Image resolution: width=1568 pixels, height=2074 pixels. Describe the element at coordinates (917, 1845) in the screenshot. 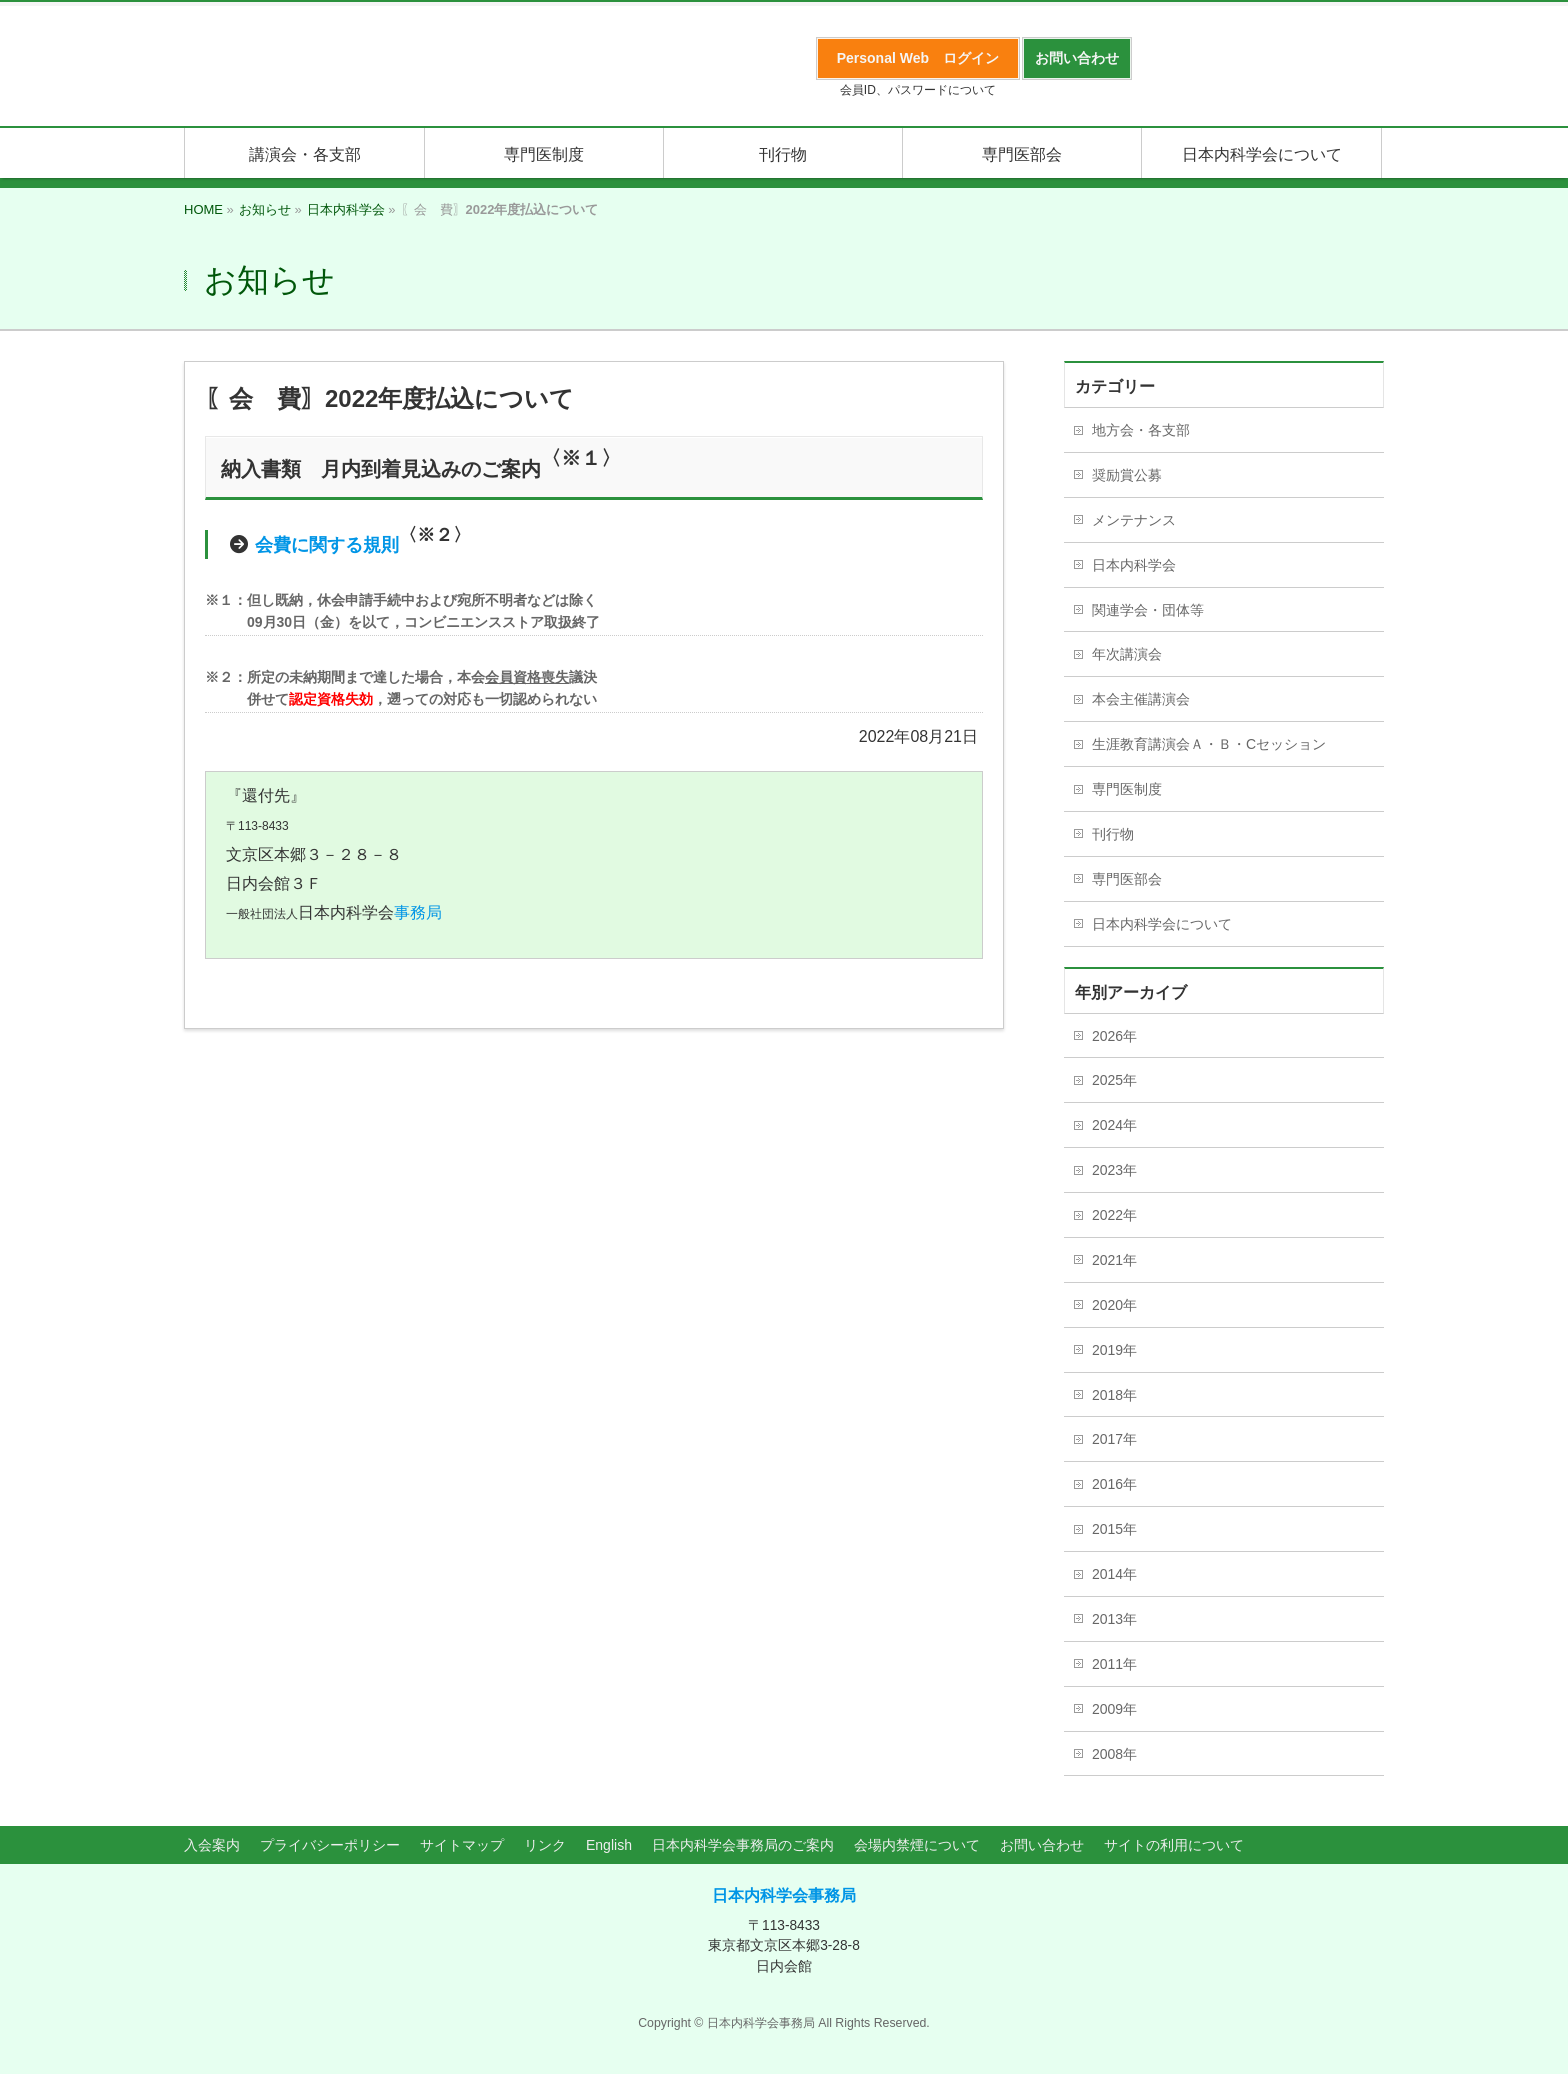

I see `会場内禁煙について` at that location.